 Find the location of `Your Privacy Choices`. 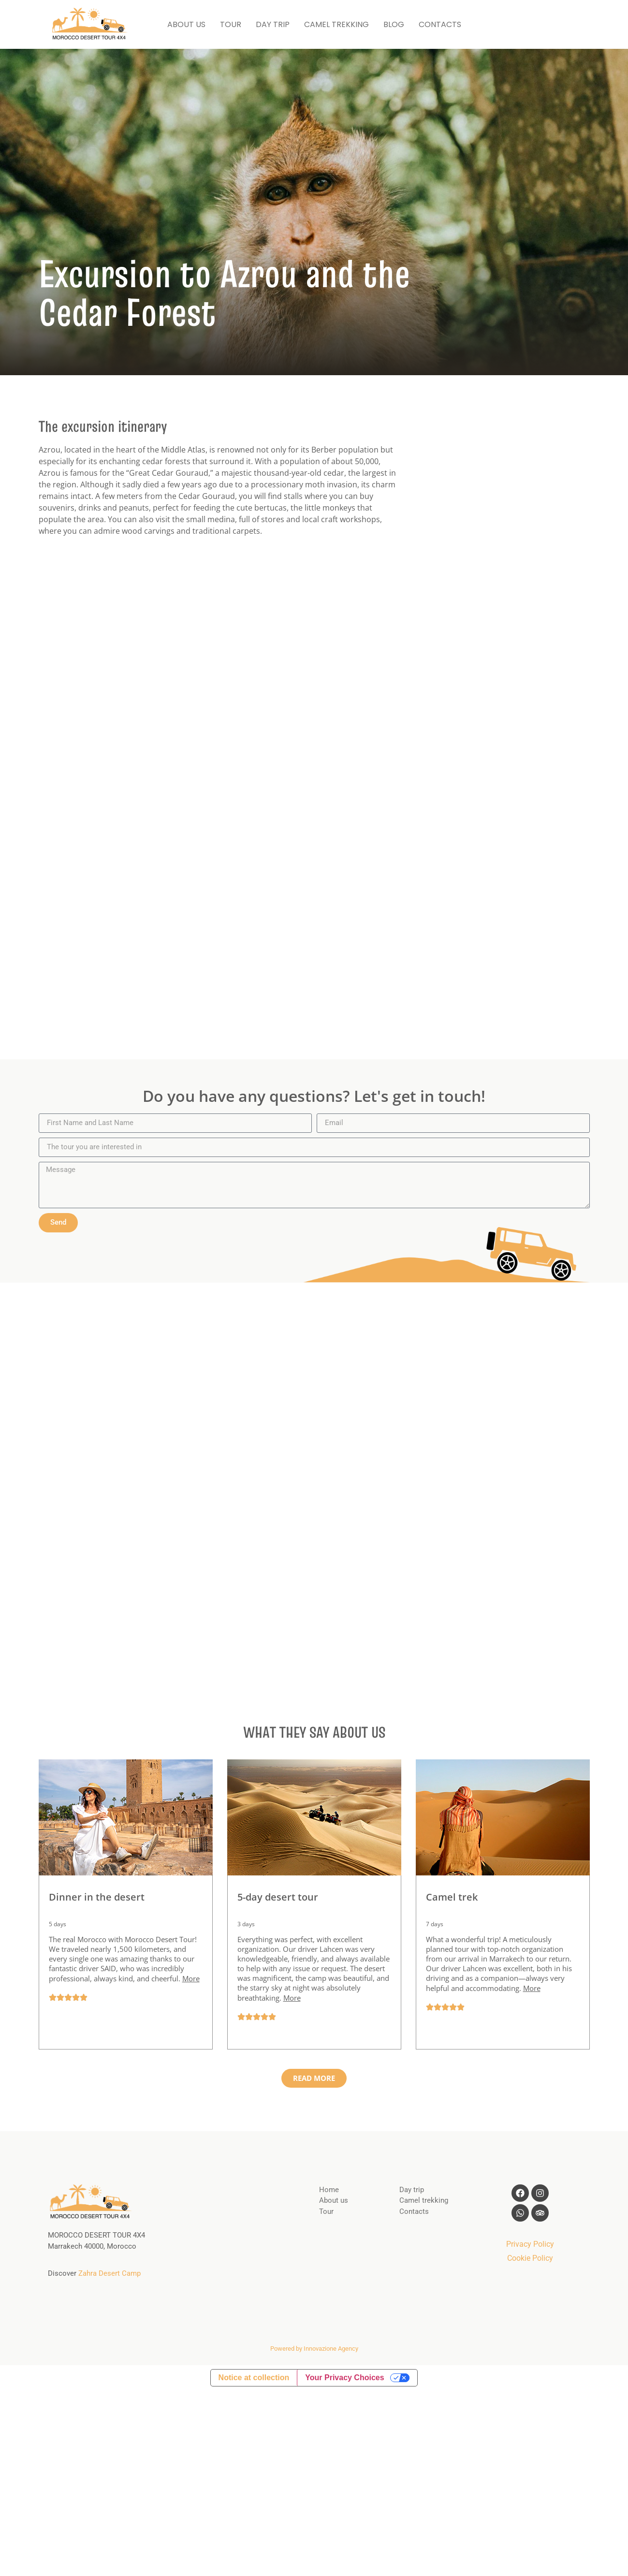

Your Privacy Choices is located at coordinates (344, 2377).